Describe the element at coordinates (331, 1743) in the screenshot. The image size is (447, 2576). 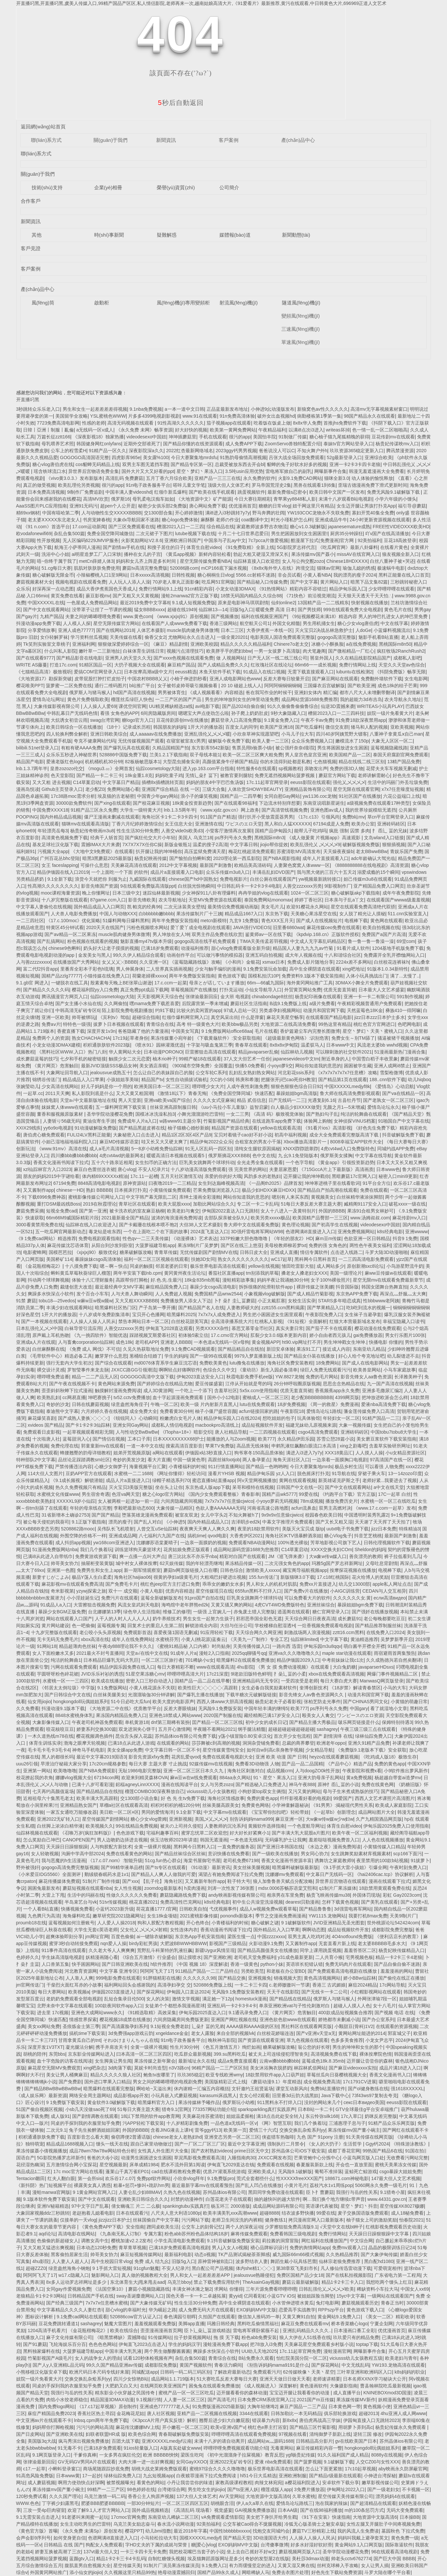
I see `欧洲老年oppo` at that location.